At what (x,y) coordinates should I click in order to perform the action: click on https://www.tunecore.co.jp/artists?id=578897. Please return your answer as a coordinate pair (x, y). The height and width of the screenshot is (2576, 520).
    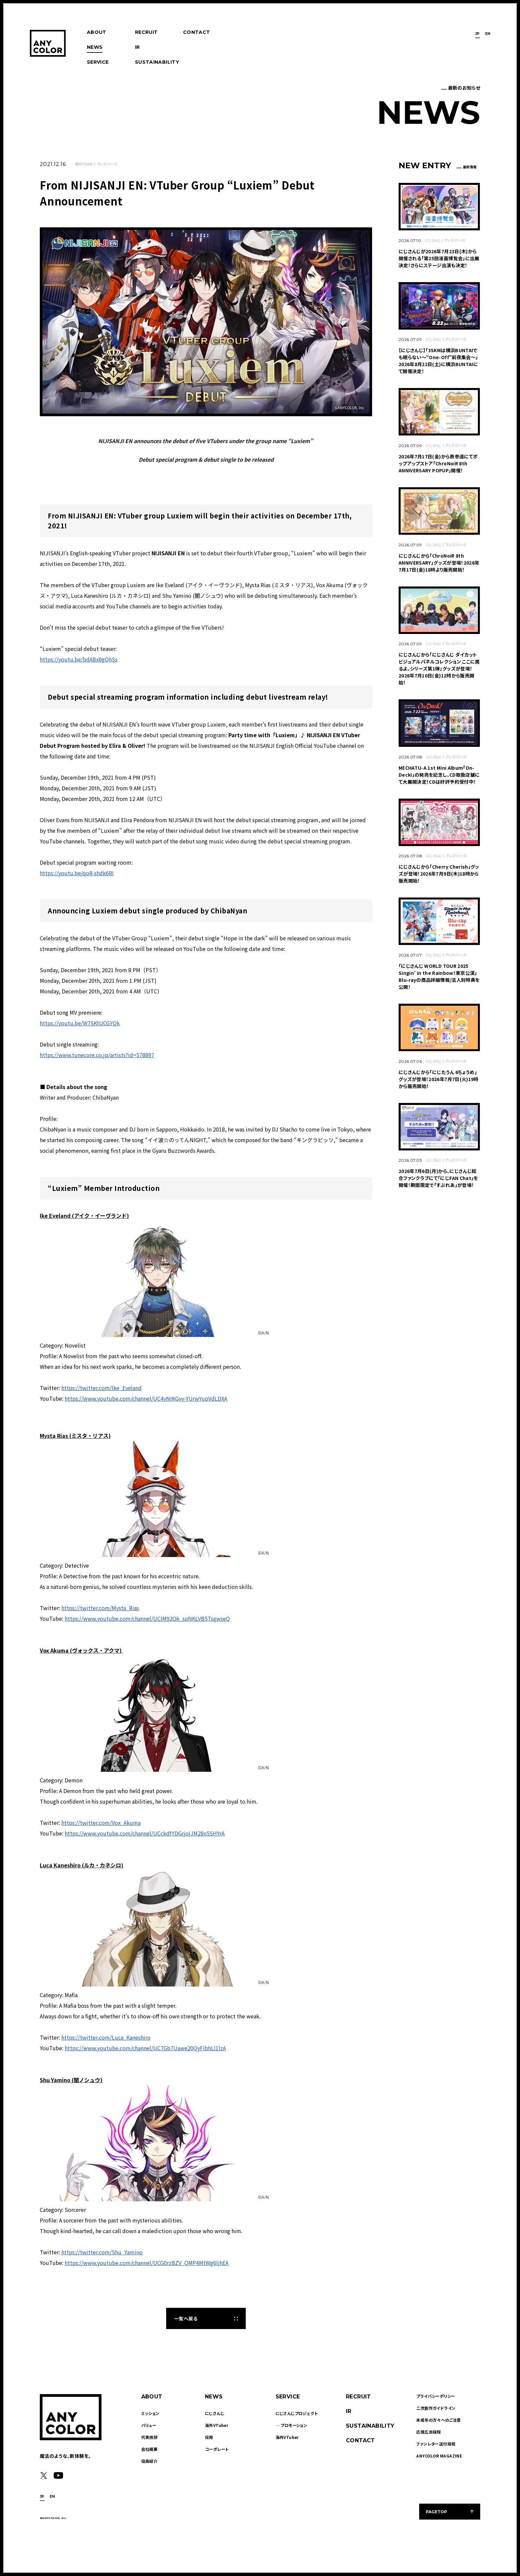
    Looking at the image, I should click on (97, 1055).